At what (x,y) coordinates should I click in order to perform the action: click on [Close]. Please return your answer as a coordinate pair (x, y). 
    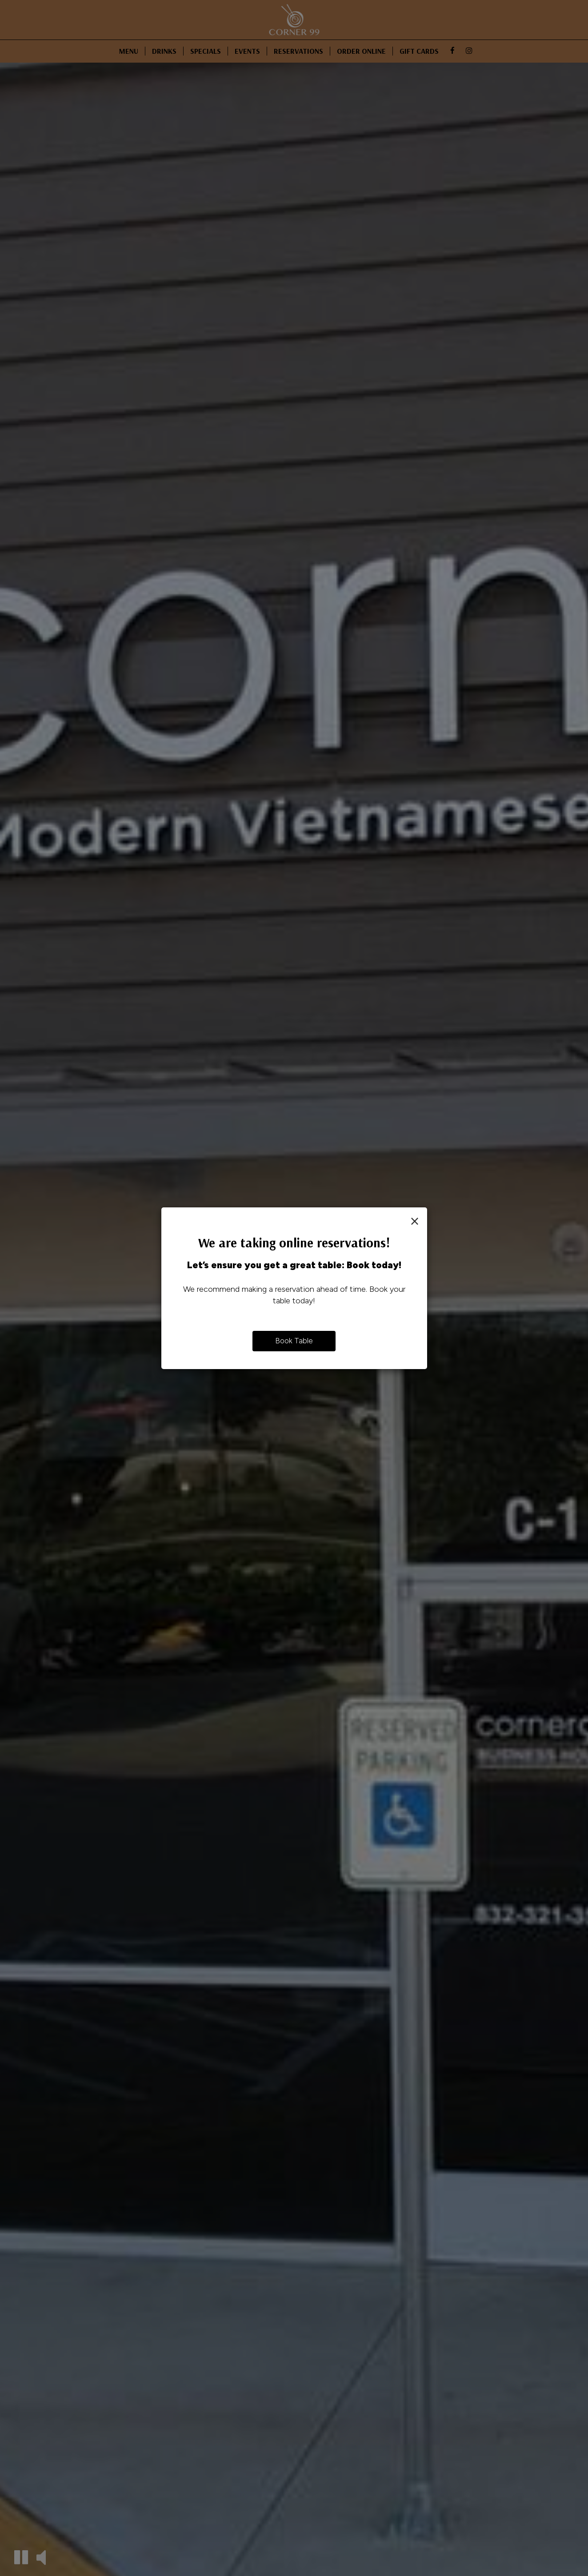
    Looking at the image, I should click on (414, 1220).